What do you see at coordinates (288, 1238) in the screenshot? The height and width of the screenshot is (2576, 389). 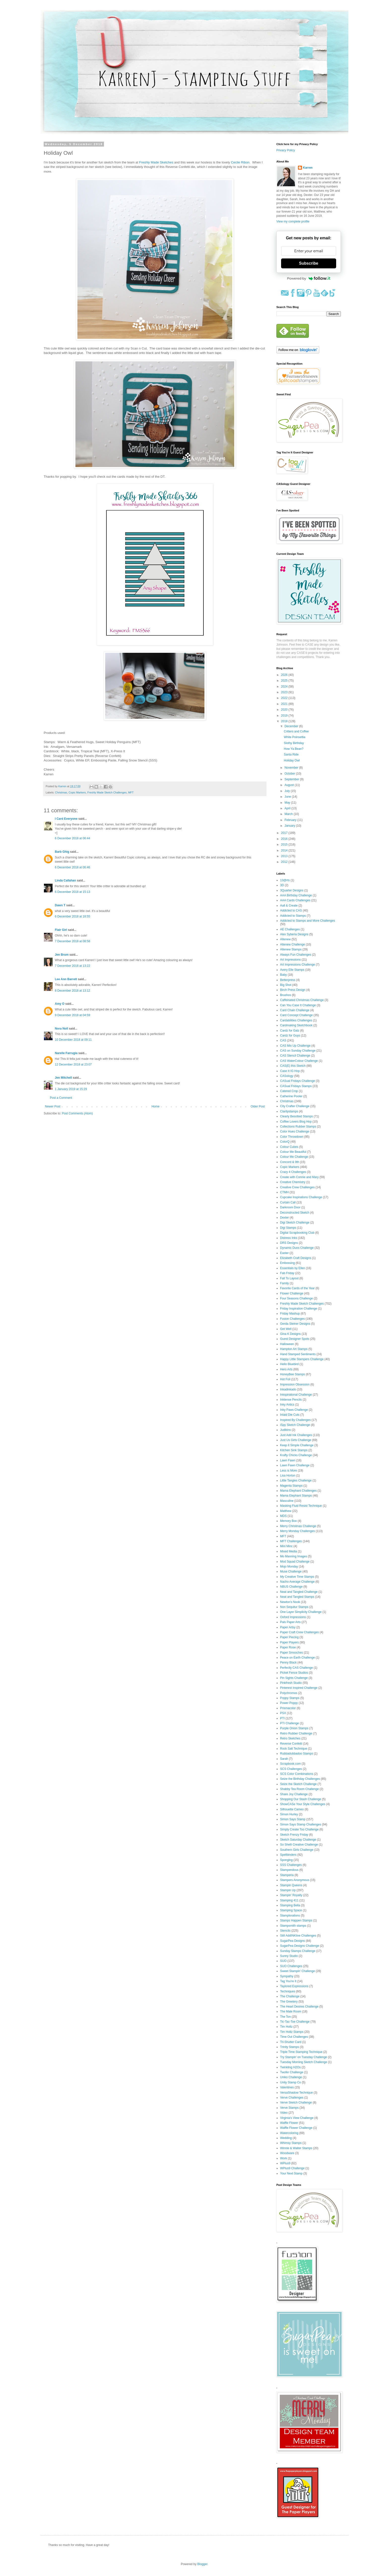 I see `Distress Inks` at bounding box center [288, 1238].